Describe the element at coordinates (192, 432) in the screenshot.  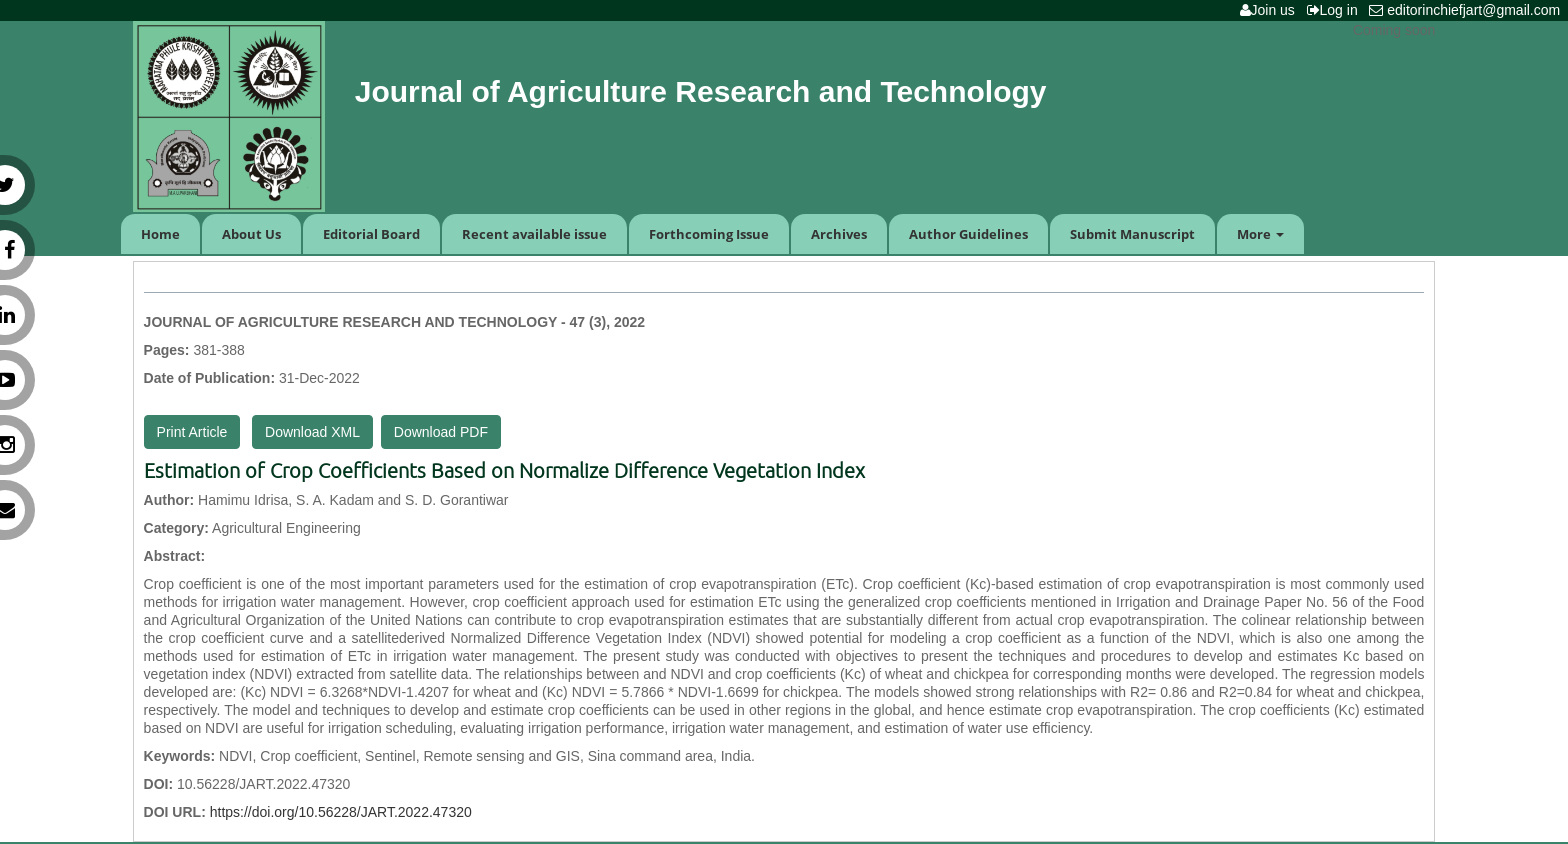
I see `Print Article` at that location.